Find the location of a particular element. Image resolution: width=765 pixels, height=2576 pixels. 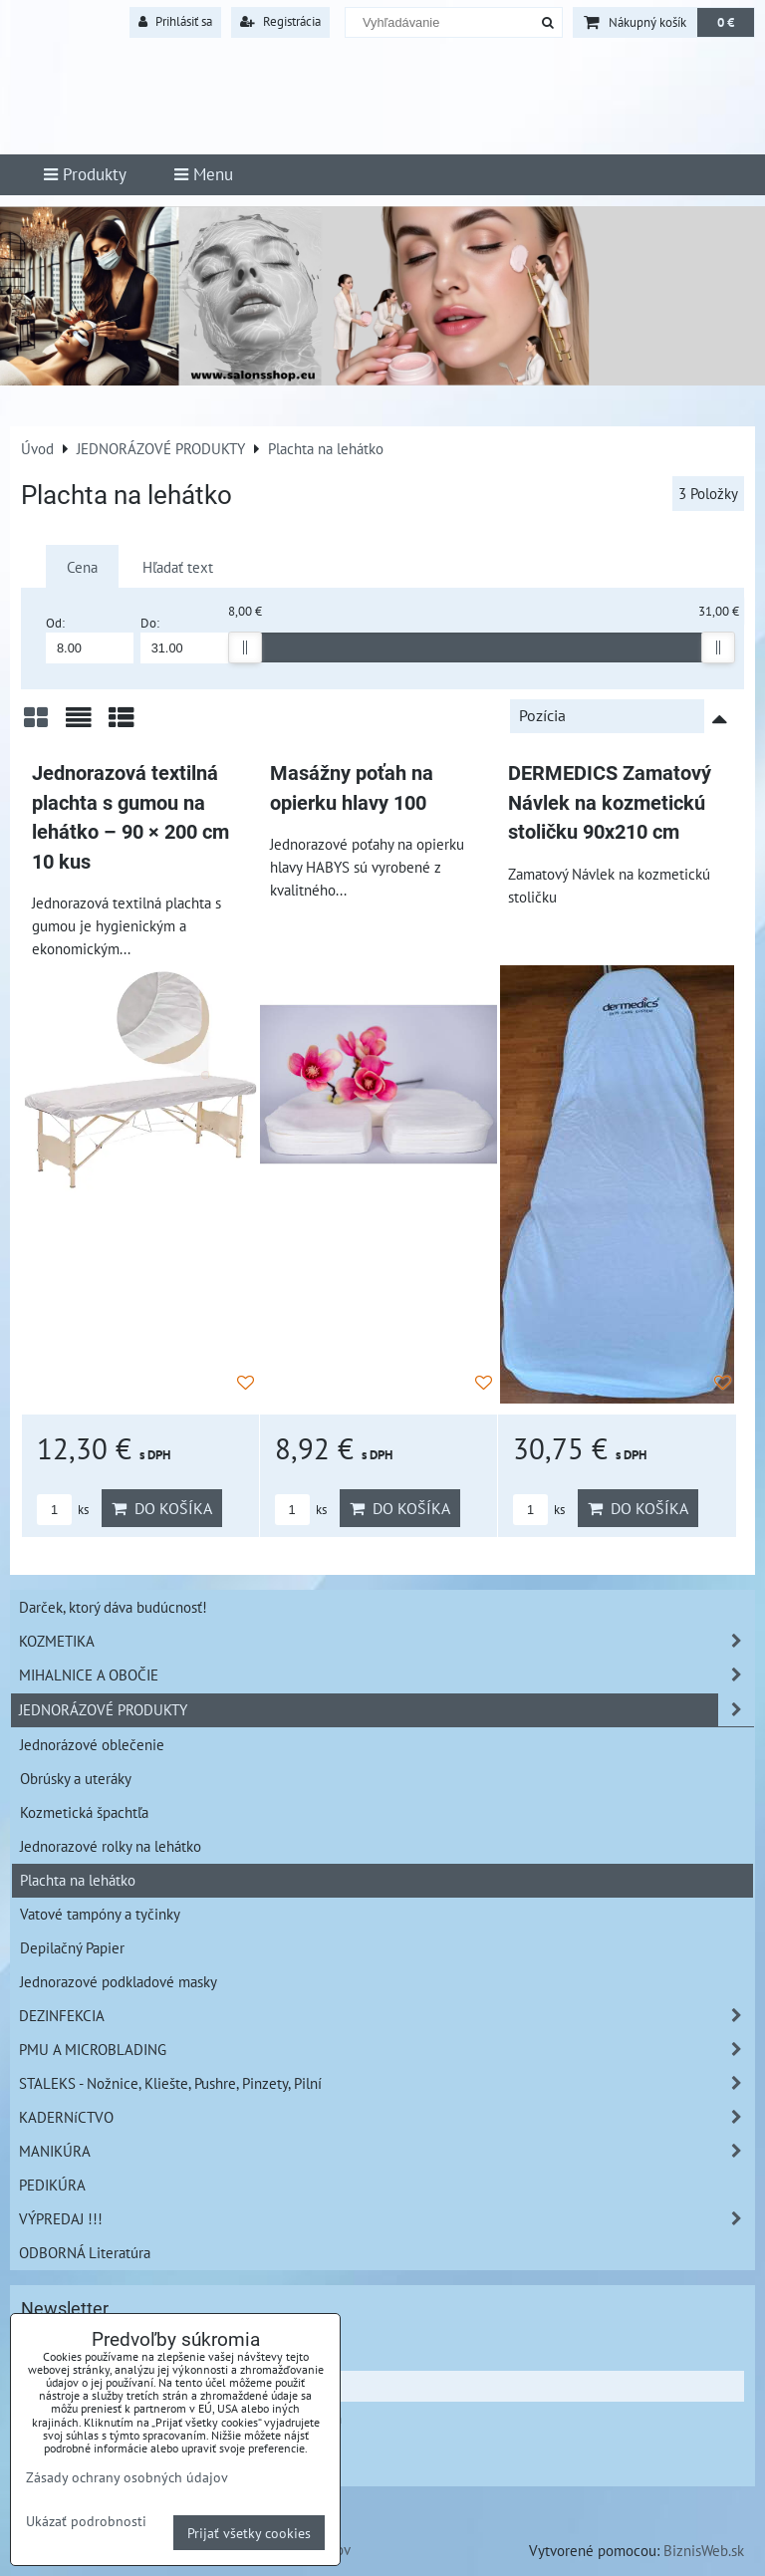

ks is located at coordinates (63, 1509).